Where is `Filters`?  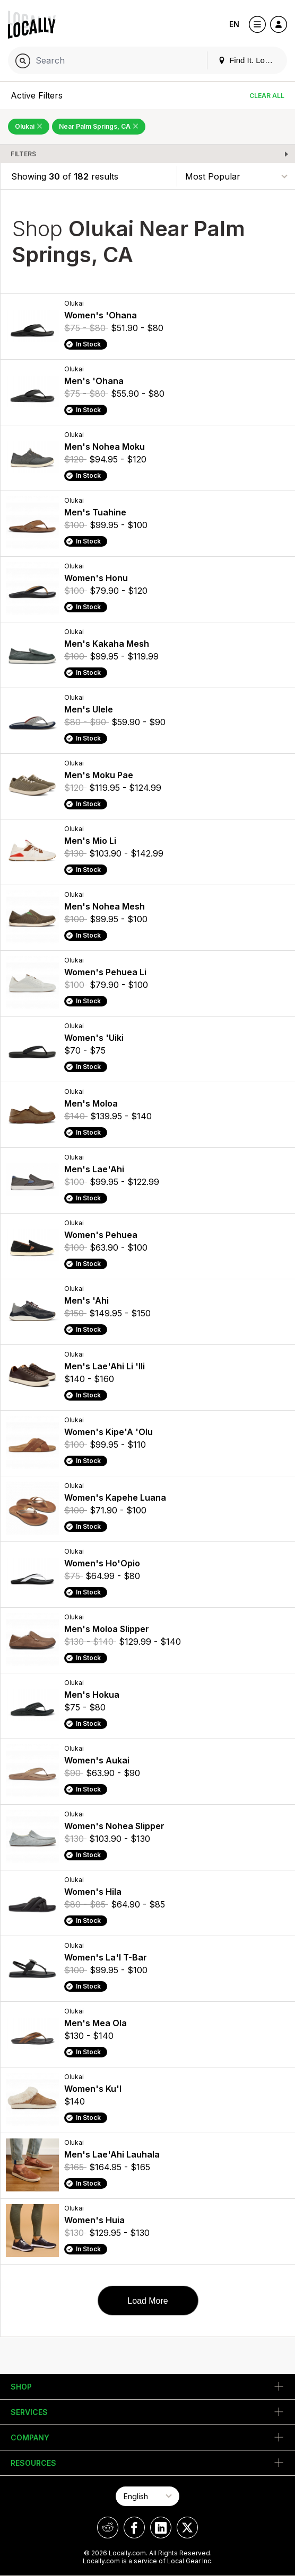
Filters is located at coordinates (23, 154).